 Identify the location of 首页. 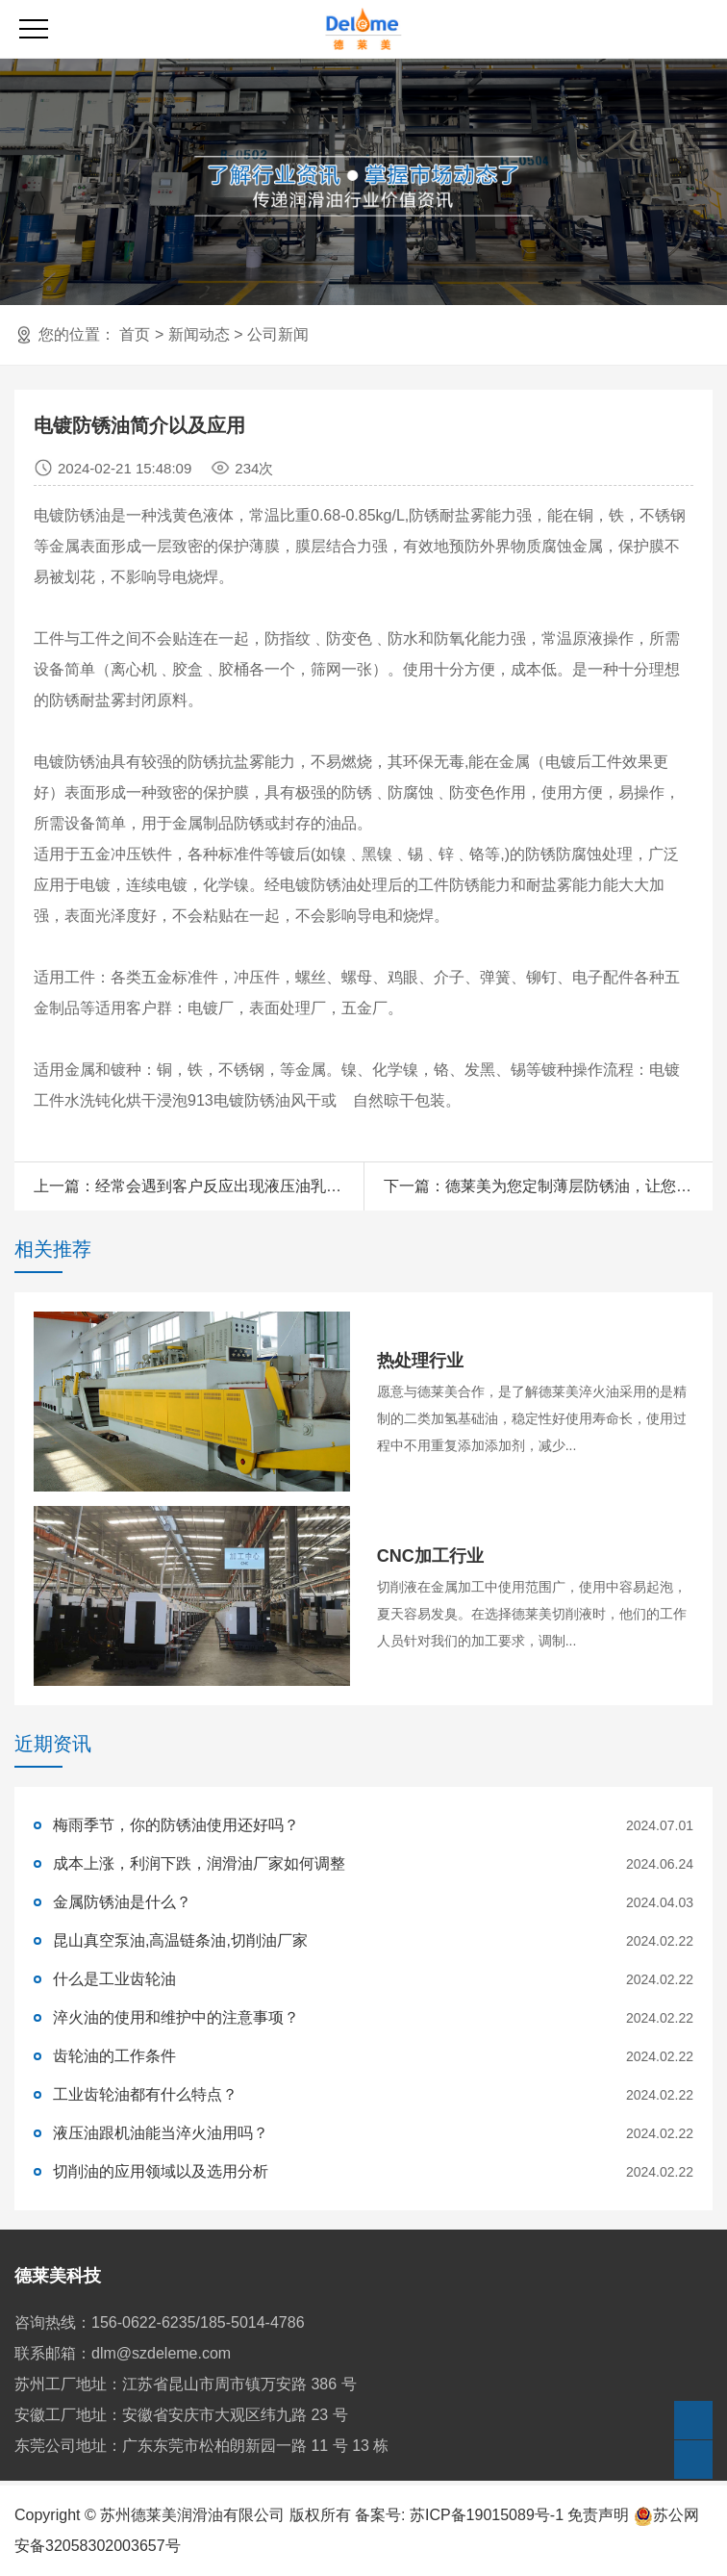
(134, 334).